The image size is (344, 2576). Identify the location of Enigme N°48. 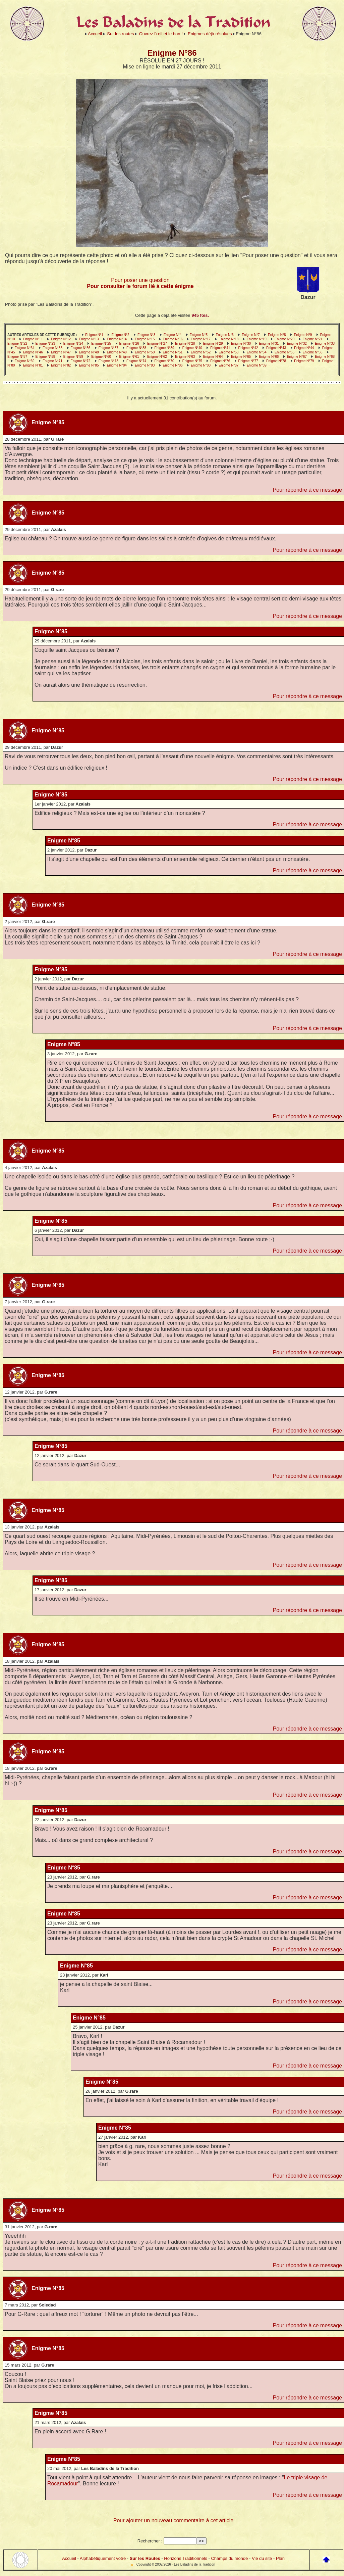
(89, 352).